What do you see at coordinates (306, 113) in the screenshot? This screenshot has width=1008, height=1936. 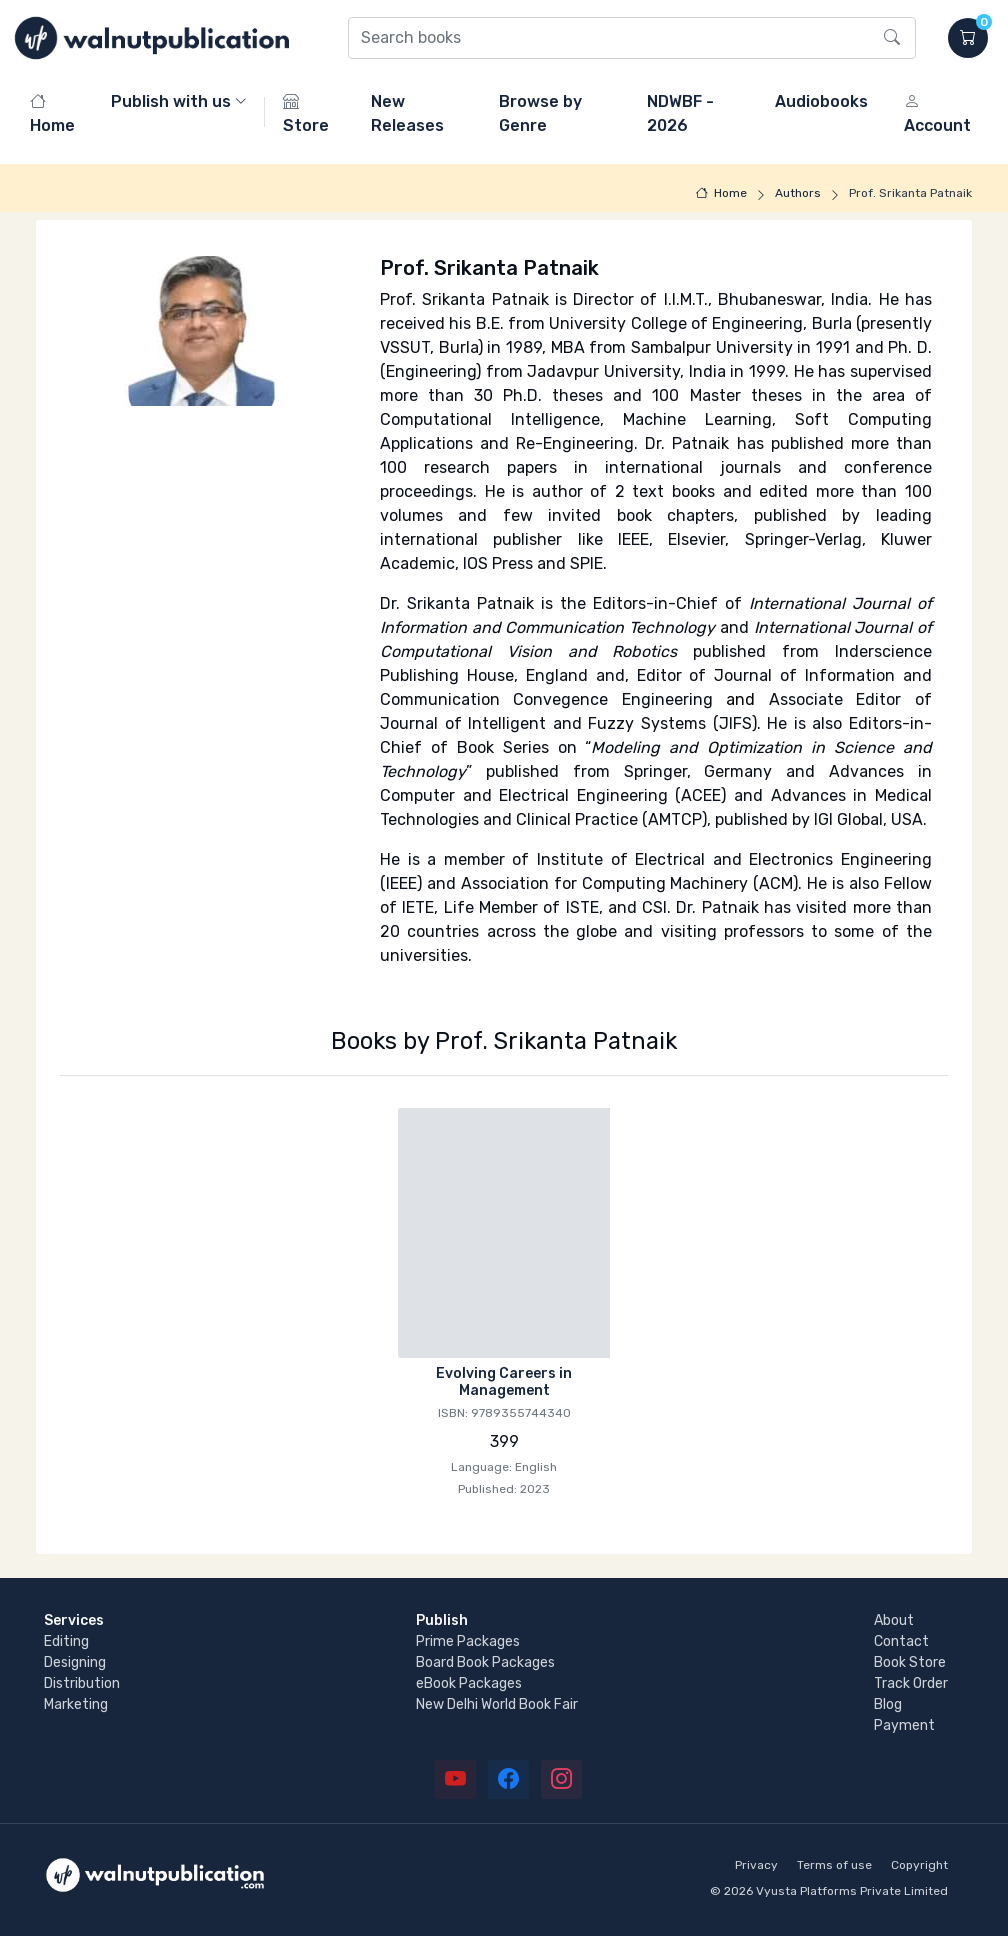 I see `Store` at bounding box center [306, 113].